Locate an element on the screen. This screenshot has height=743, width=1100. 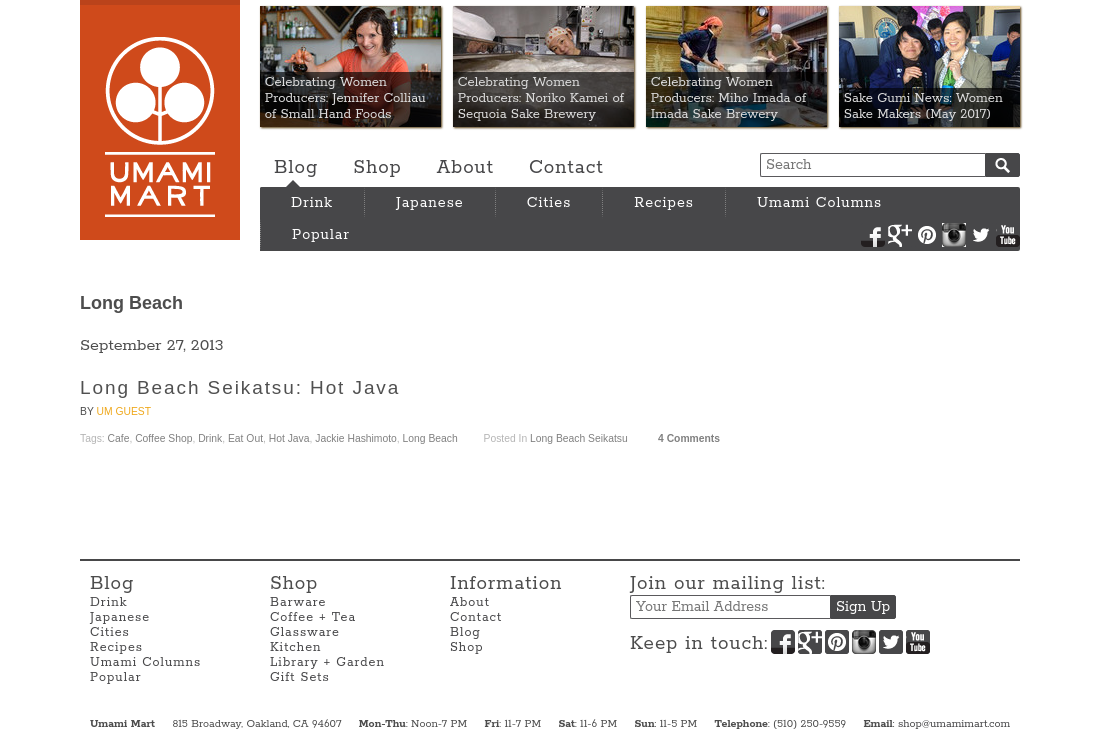
Gift Sets is located at coordinates (300, 677).